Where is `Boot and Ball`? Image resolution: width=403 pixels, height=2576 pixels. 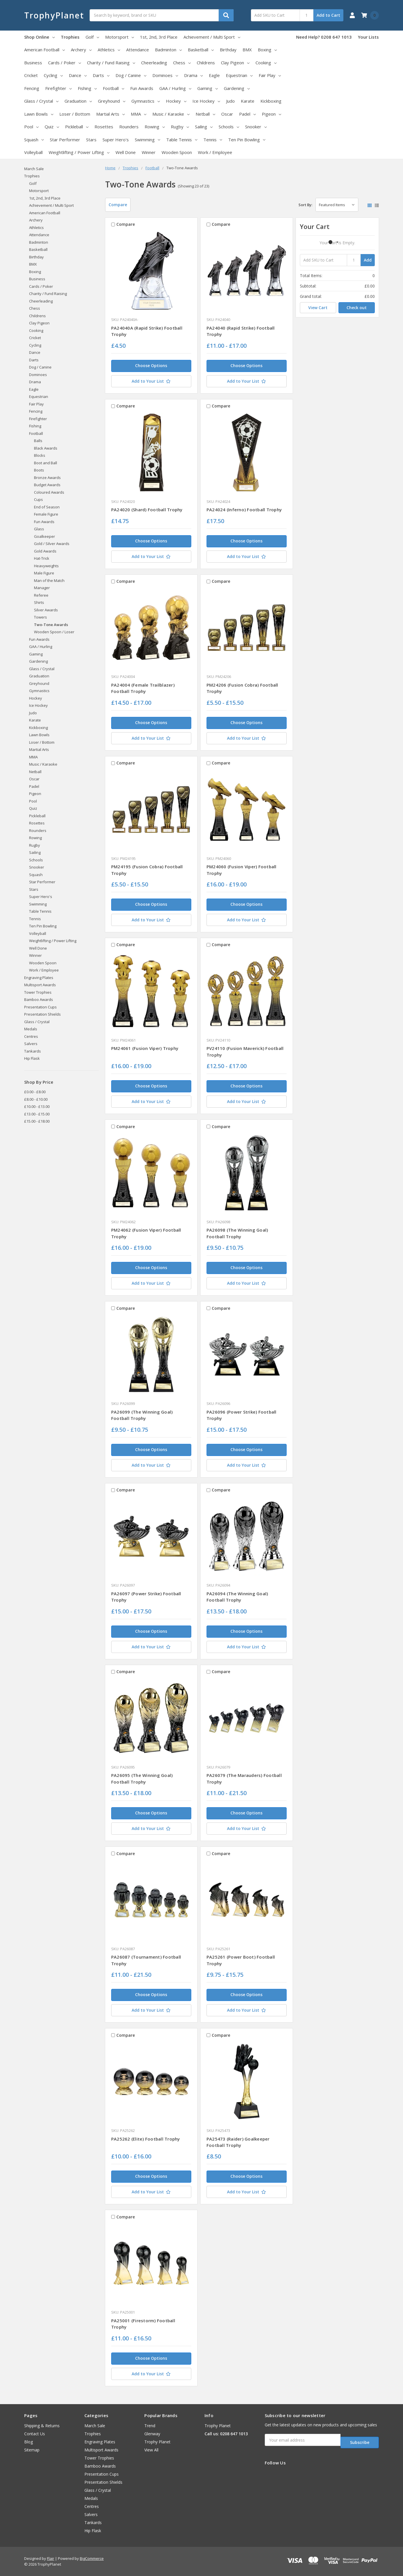 Boot and Ball is located at coordinates (45, 462).